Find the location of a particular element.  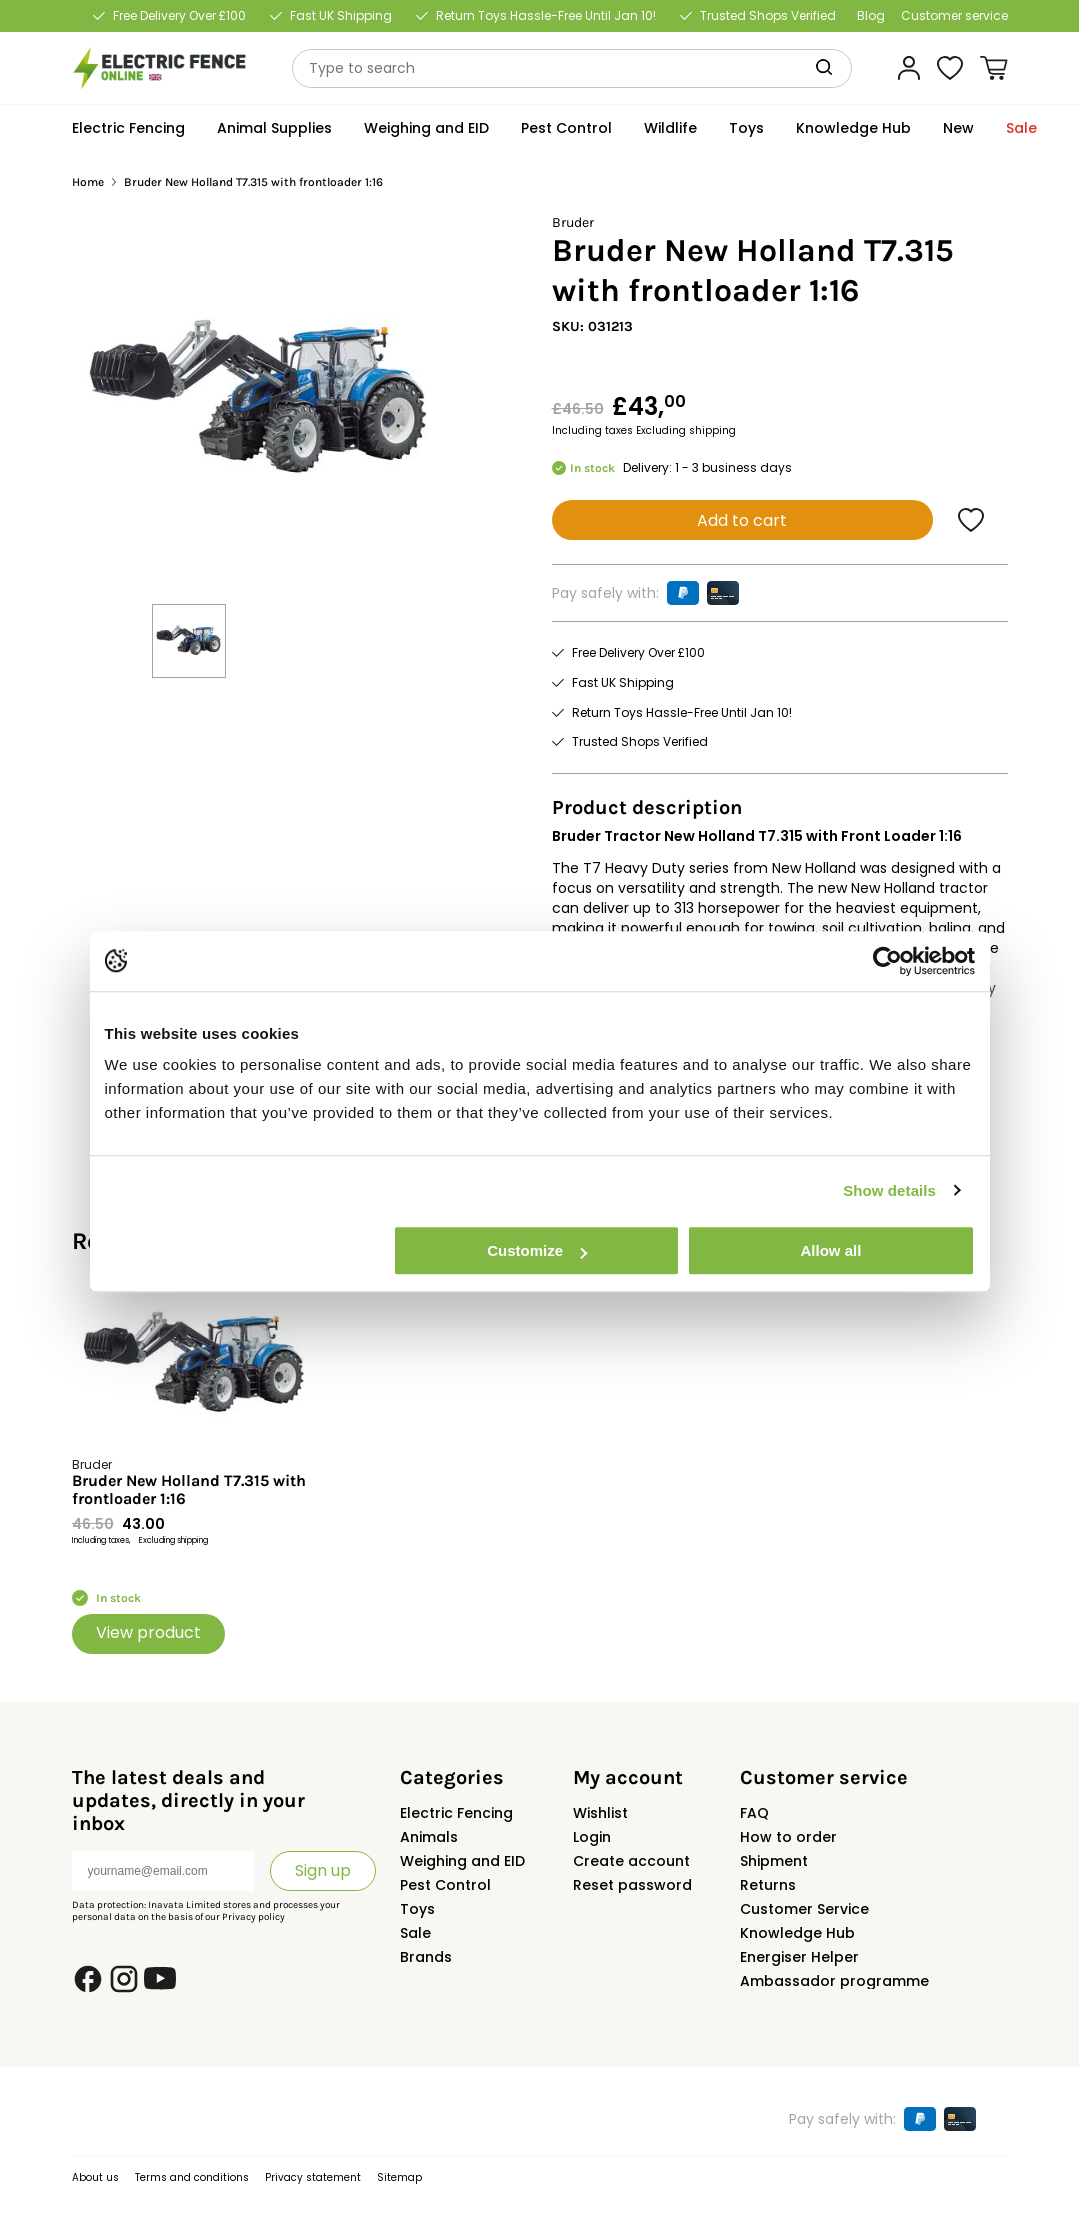

Privacy statement is located at coordinates (313, 2177).